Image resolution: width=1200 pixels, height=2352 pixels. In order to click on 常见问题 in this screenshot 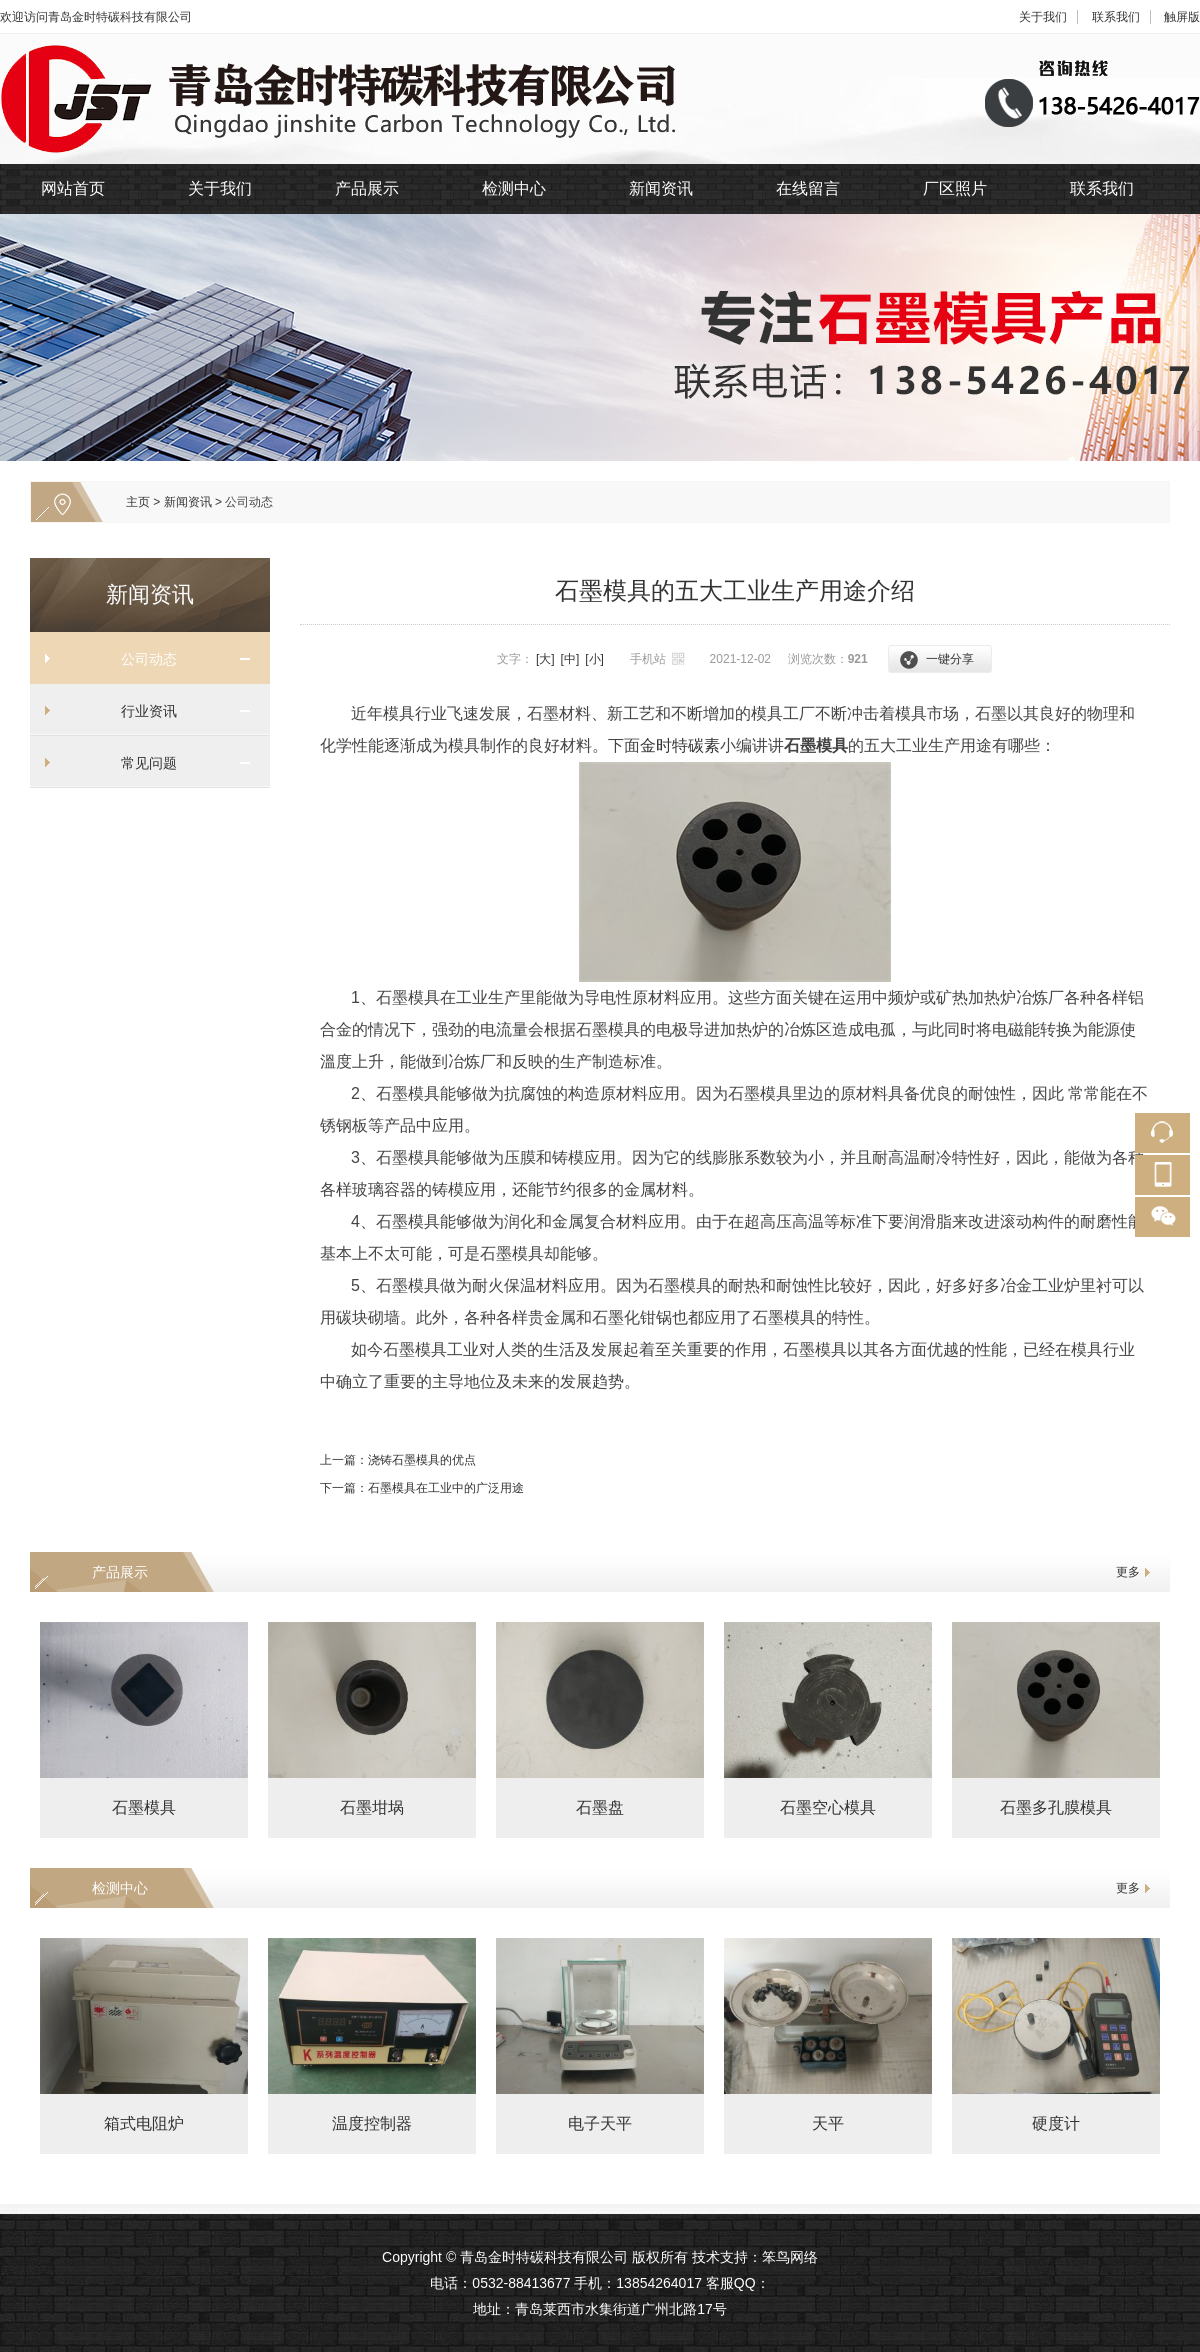, I will do `click(142, 763)`.